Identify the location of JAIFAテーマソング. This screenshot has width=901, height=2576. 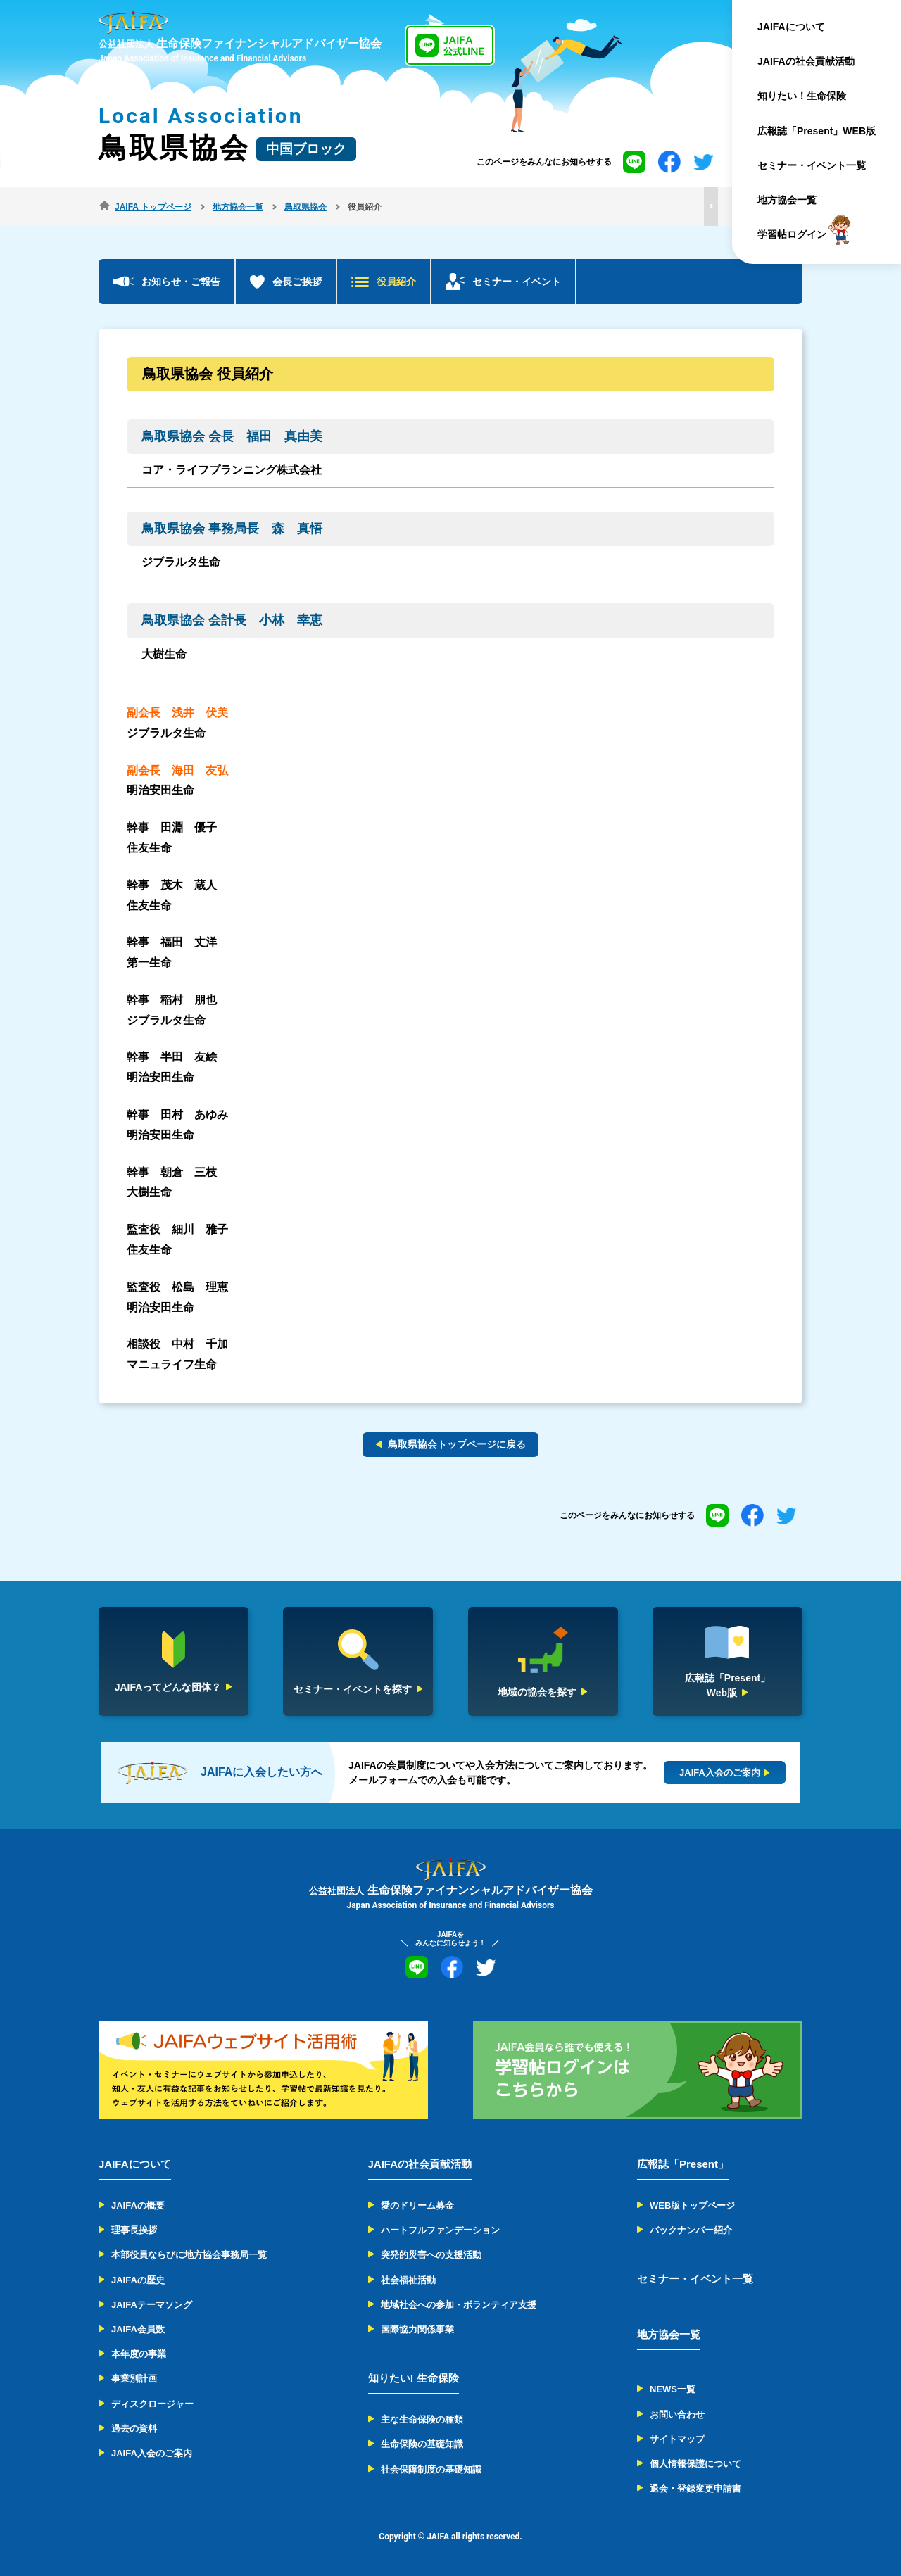
(151, 2304).